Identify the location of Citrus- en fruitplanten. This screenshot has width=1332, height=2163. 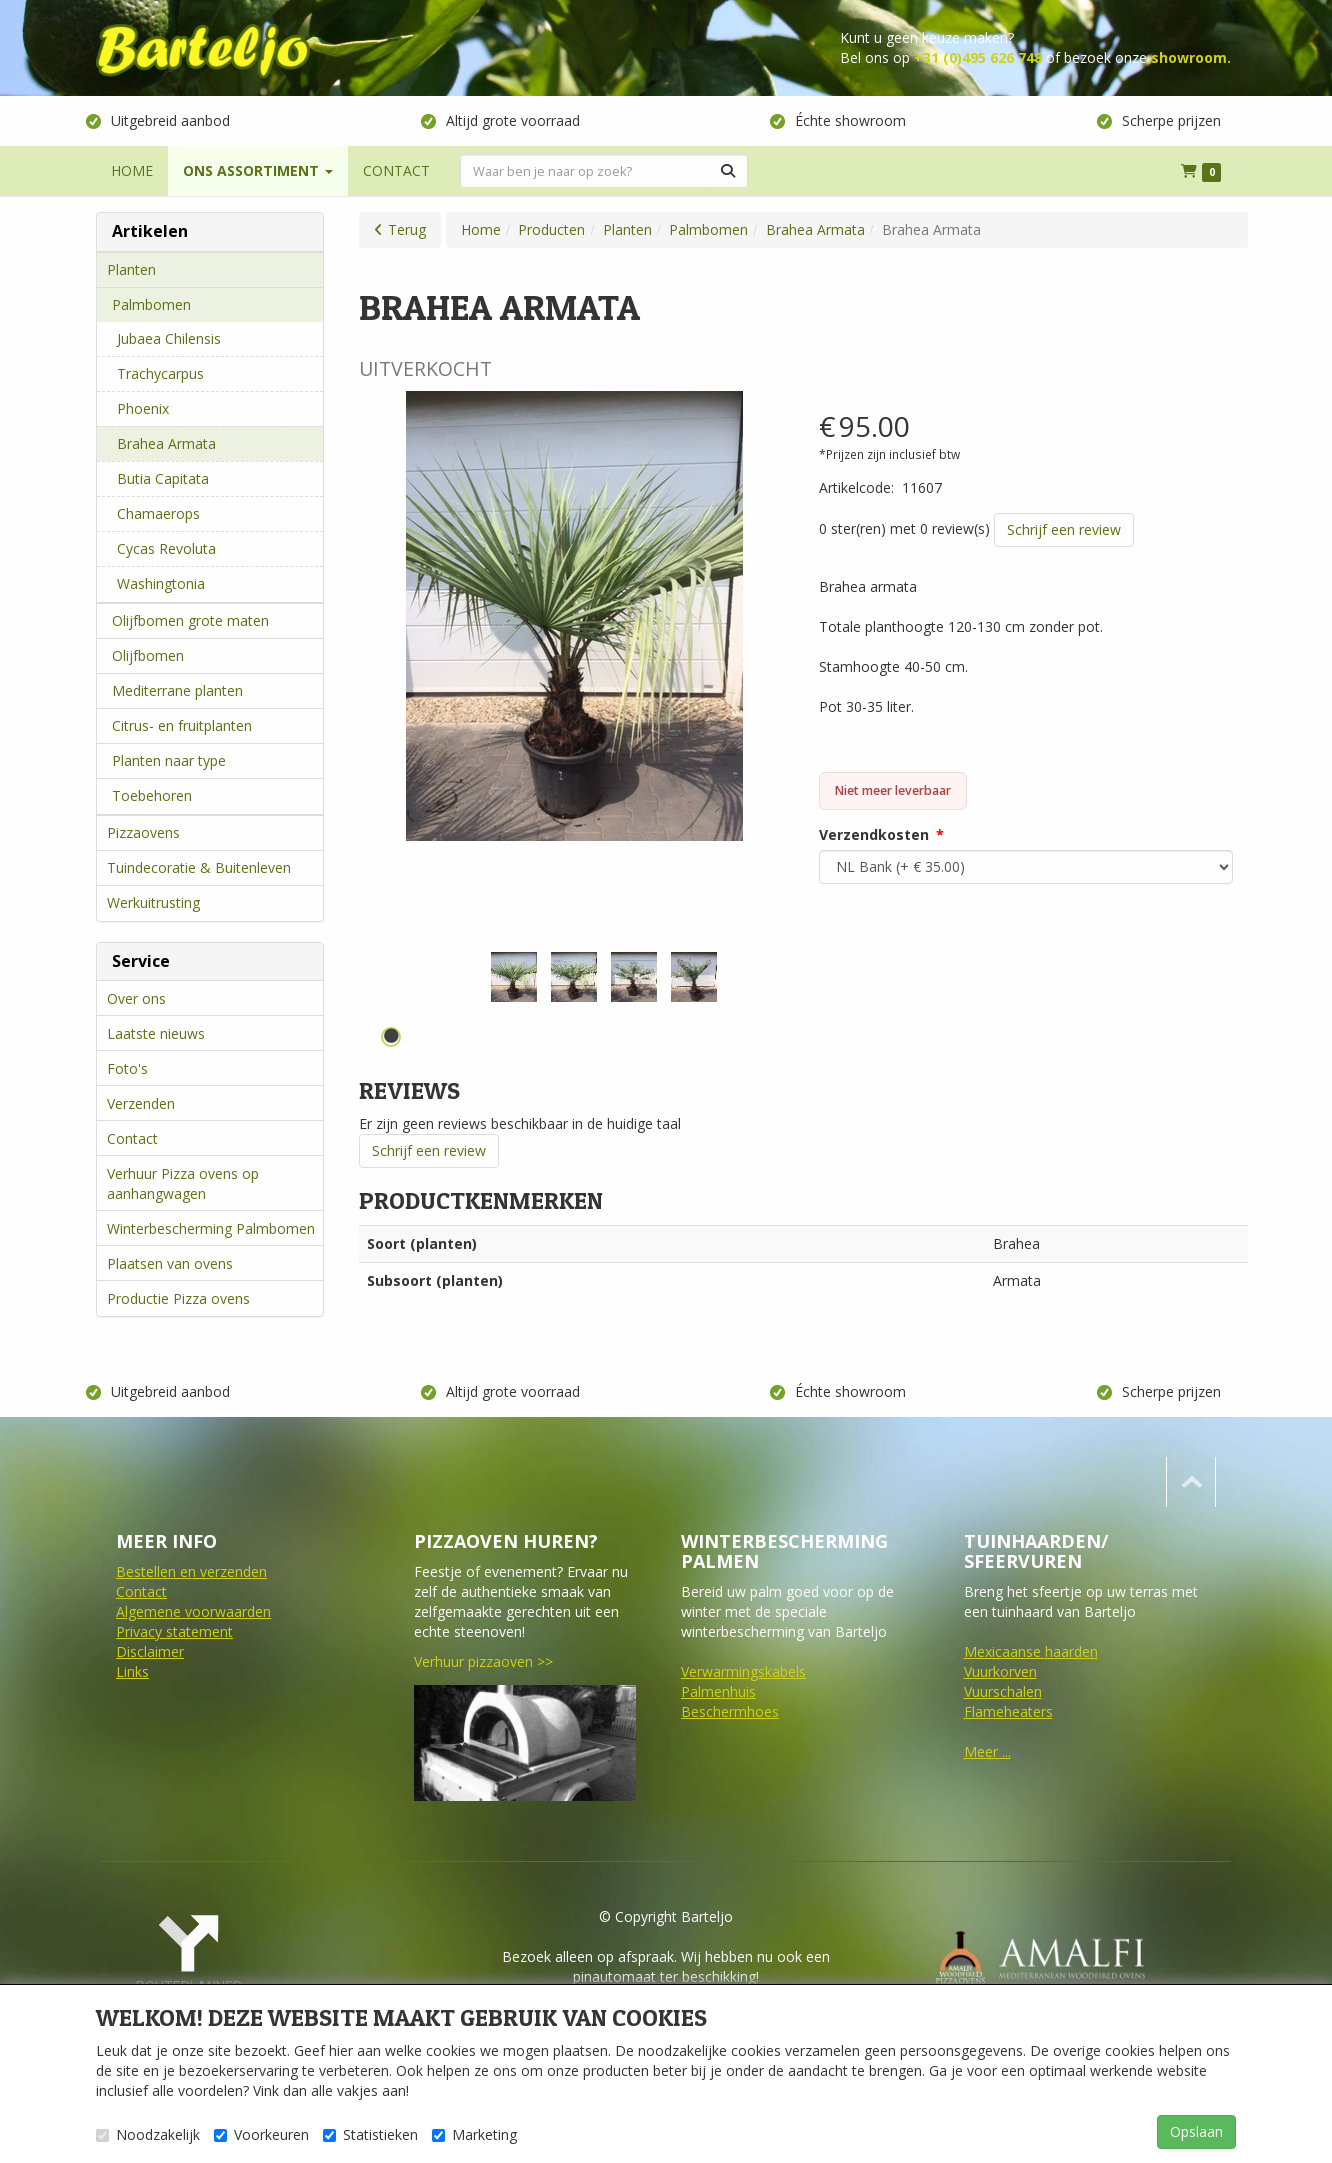
(182, 725).